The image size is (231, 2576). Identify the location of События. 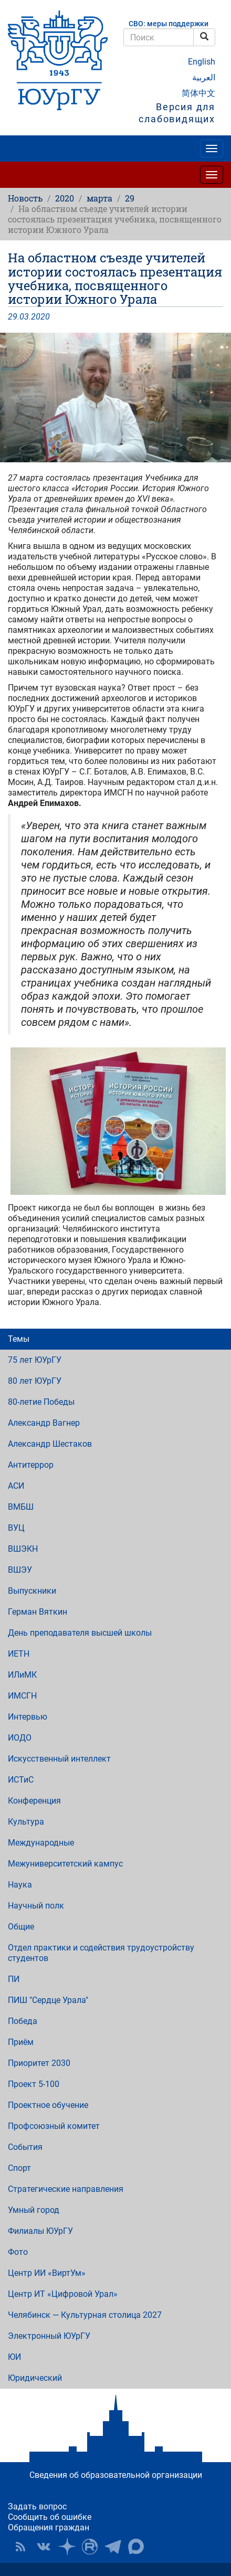
(25, 2147).